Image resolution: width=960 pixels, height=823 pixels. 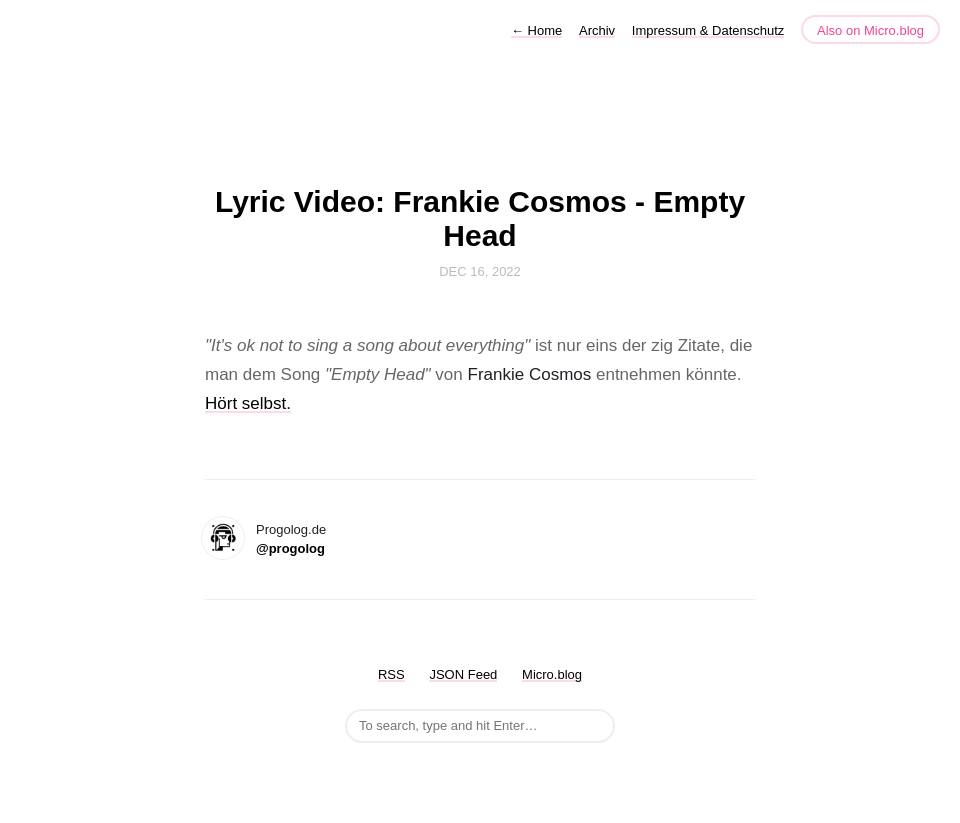 What do you see at coordinates (248, 403) in the screenshot?
I see `Hört selbst.` at bounding box center [248, 403].